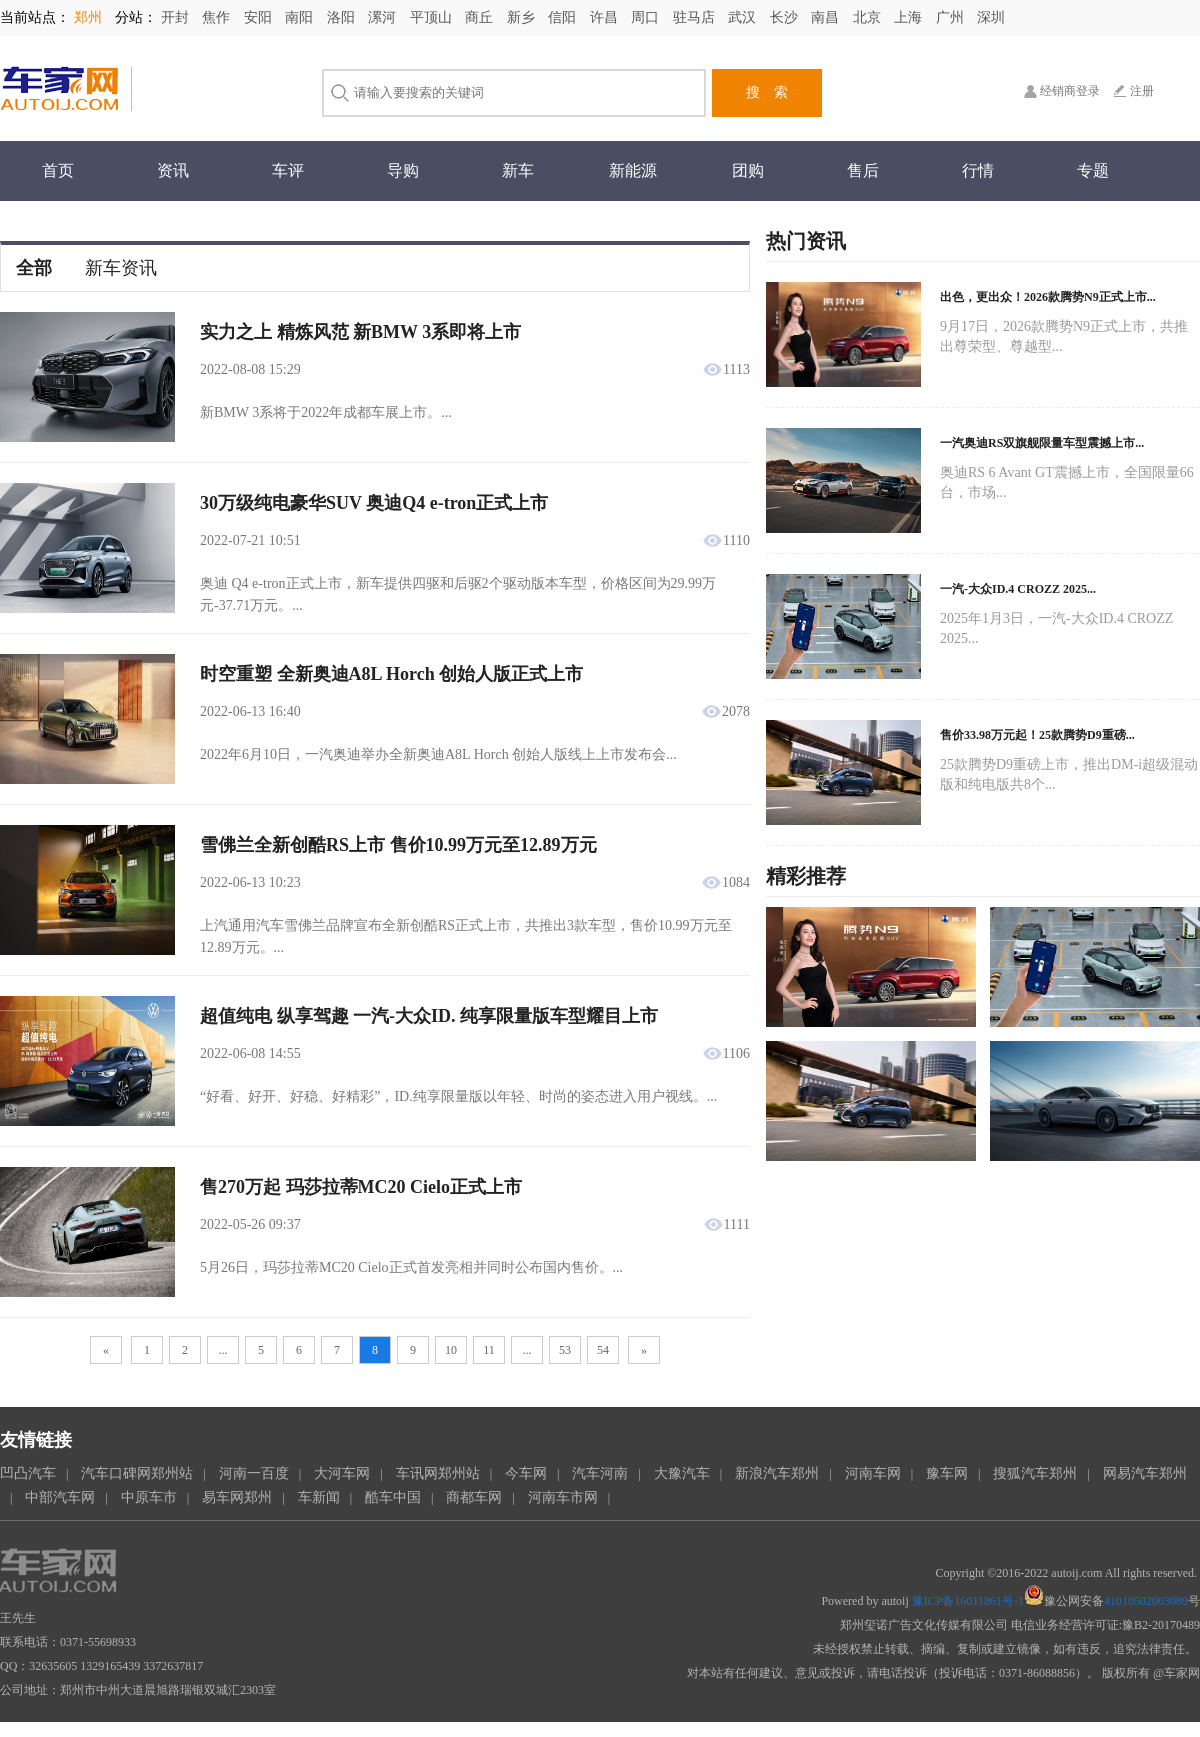 Image resolution: width=1200 pixels, height=1737 pixels. I want to click on 安阳, so click(260, 17).